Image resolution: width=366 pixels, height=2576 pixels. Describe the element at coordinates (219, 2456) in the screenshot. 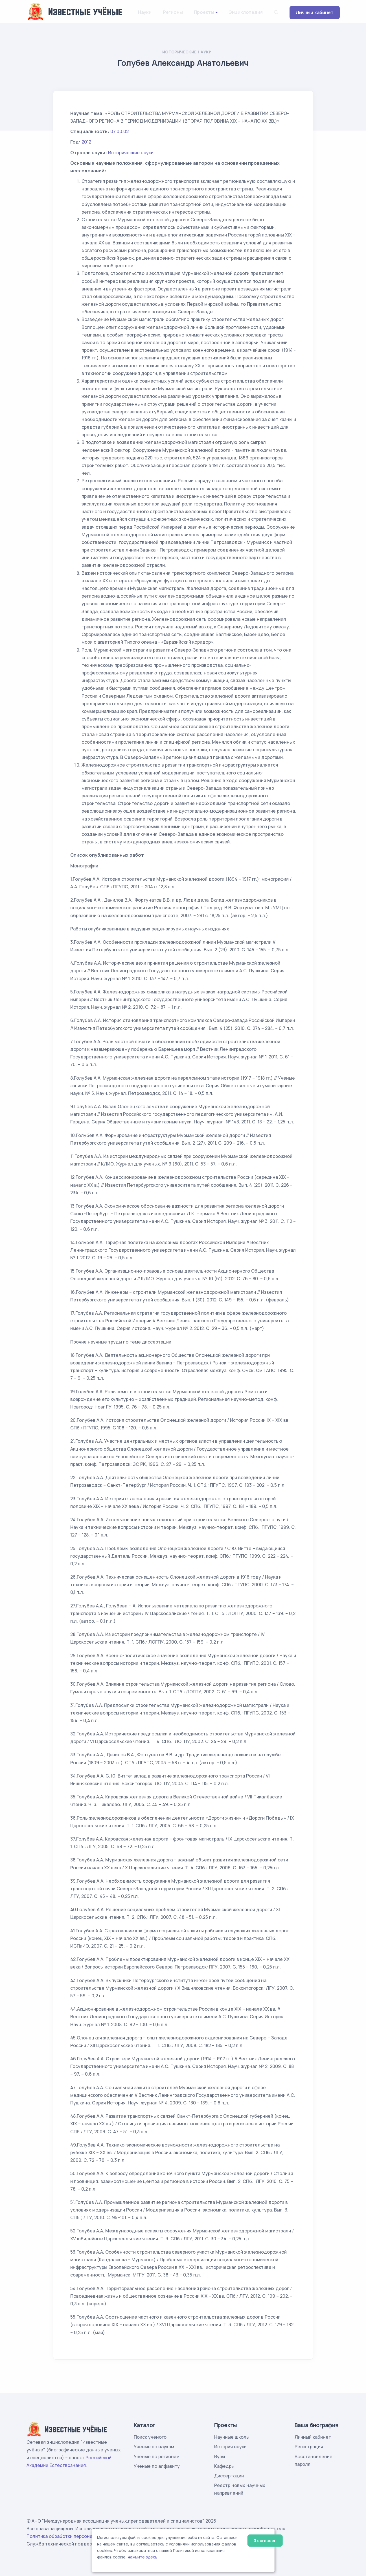

I see `Вузы` at that location.